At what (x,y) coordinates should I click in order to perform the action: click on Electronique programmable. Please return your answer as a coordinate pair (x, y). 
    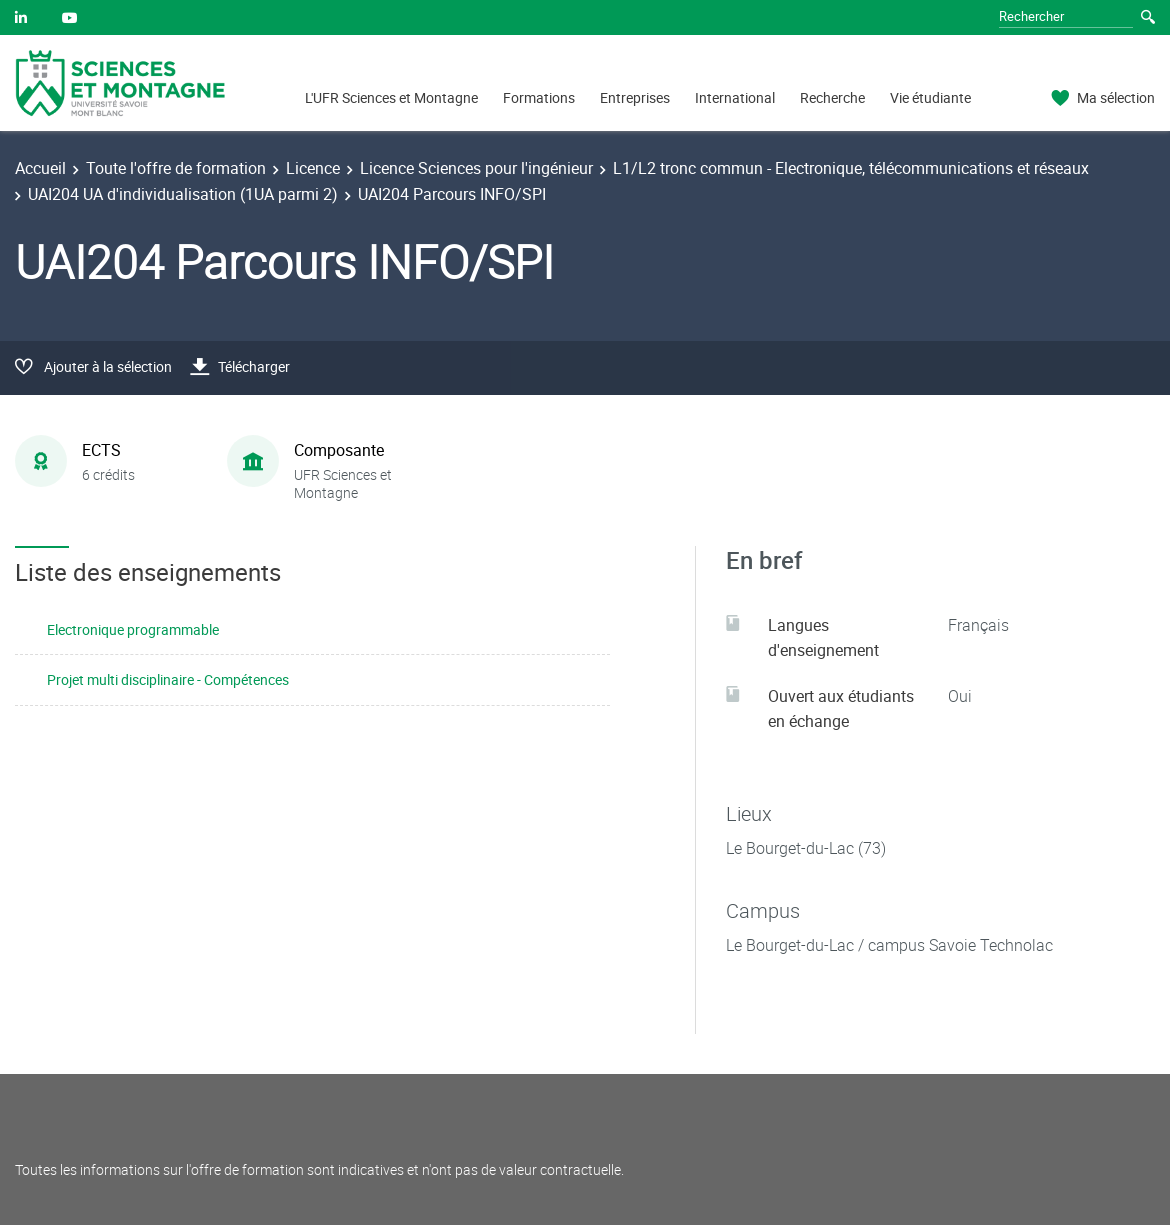
    Looking at the image, I should click on (133, 629).